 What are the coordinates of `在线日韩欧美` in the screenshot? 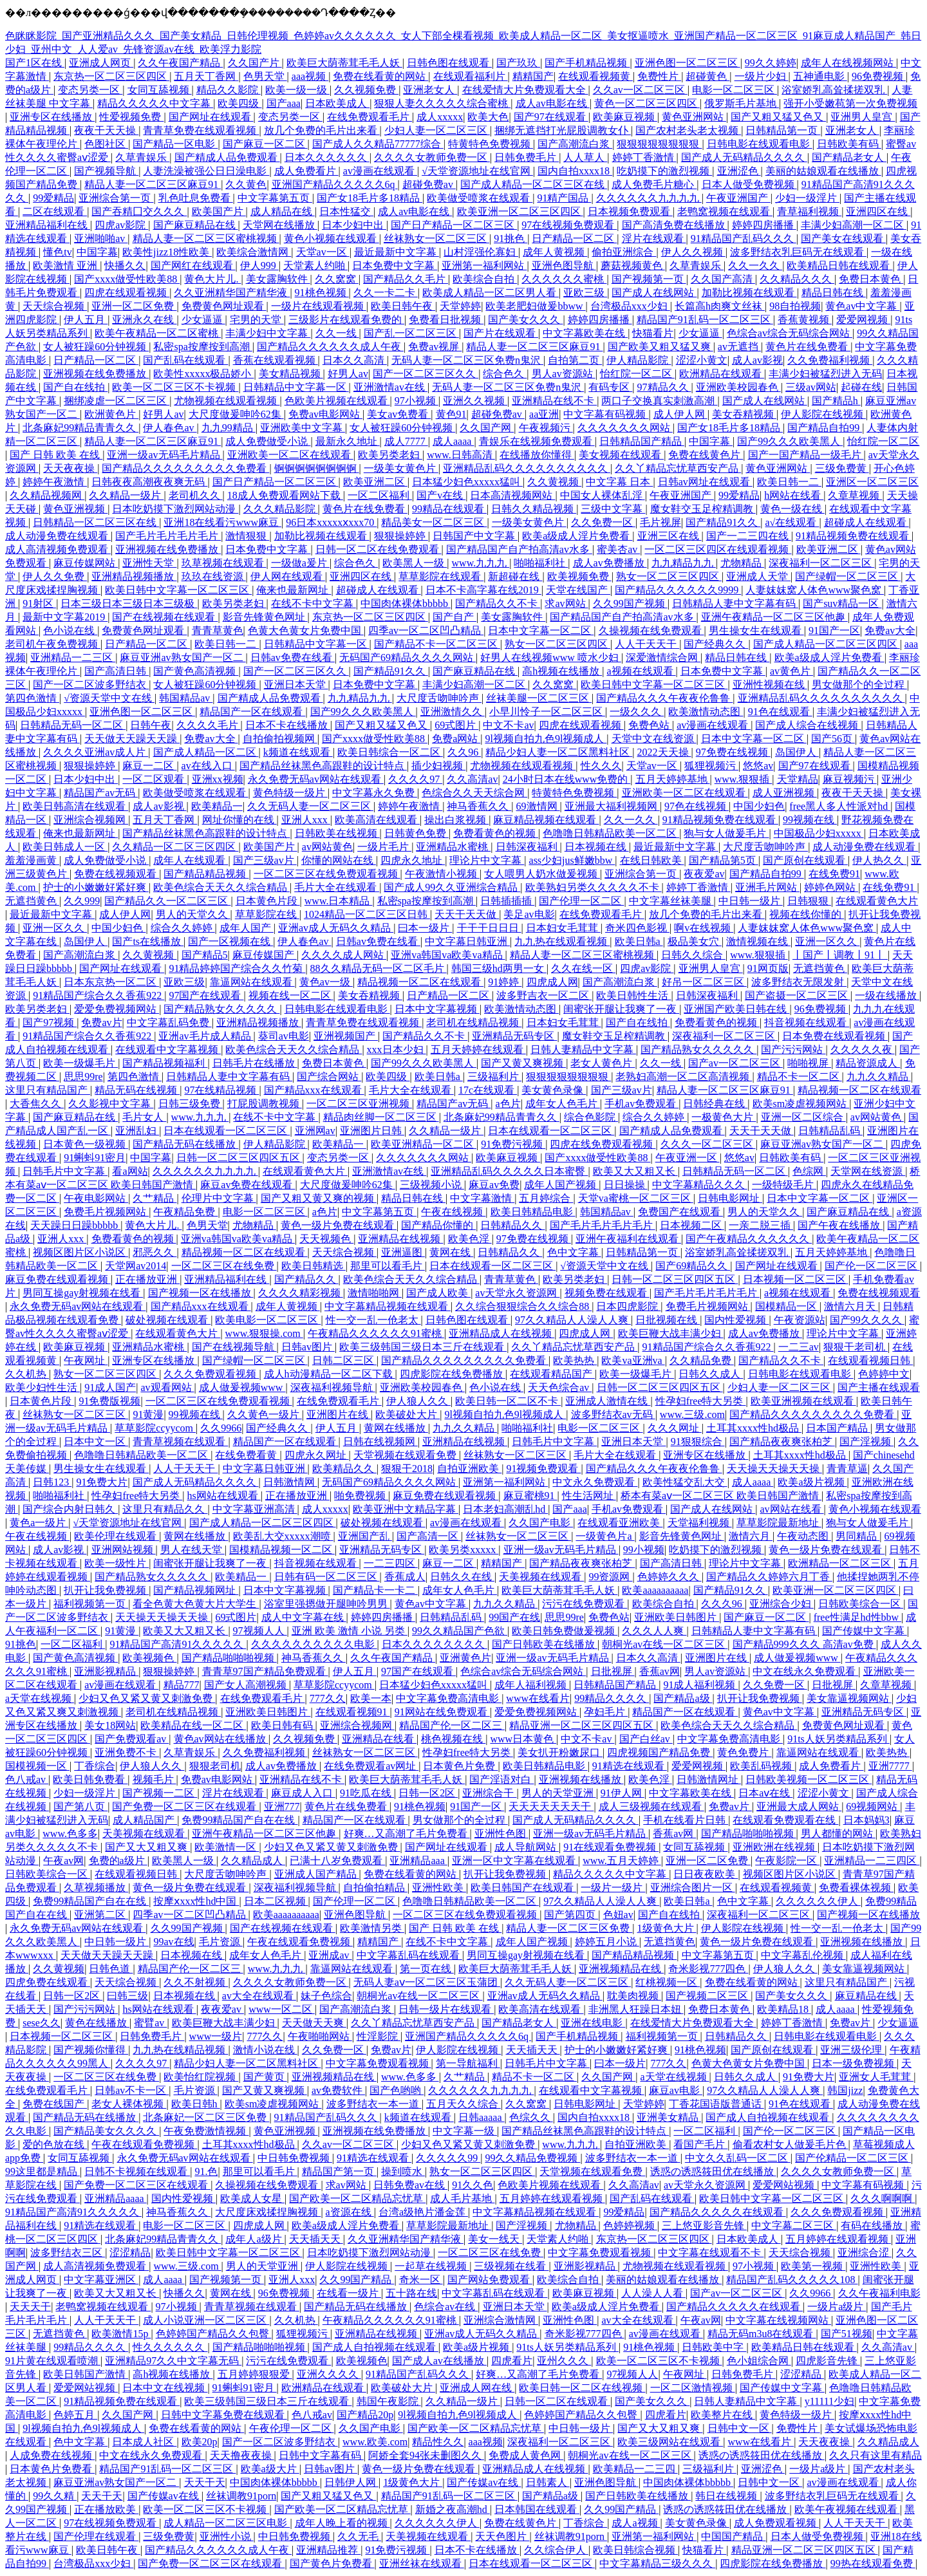 It's located at (652, 860).